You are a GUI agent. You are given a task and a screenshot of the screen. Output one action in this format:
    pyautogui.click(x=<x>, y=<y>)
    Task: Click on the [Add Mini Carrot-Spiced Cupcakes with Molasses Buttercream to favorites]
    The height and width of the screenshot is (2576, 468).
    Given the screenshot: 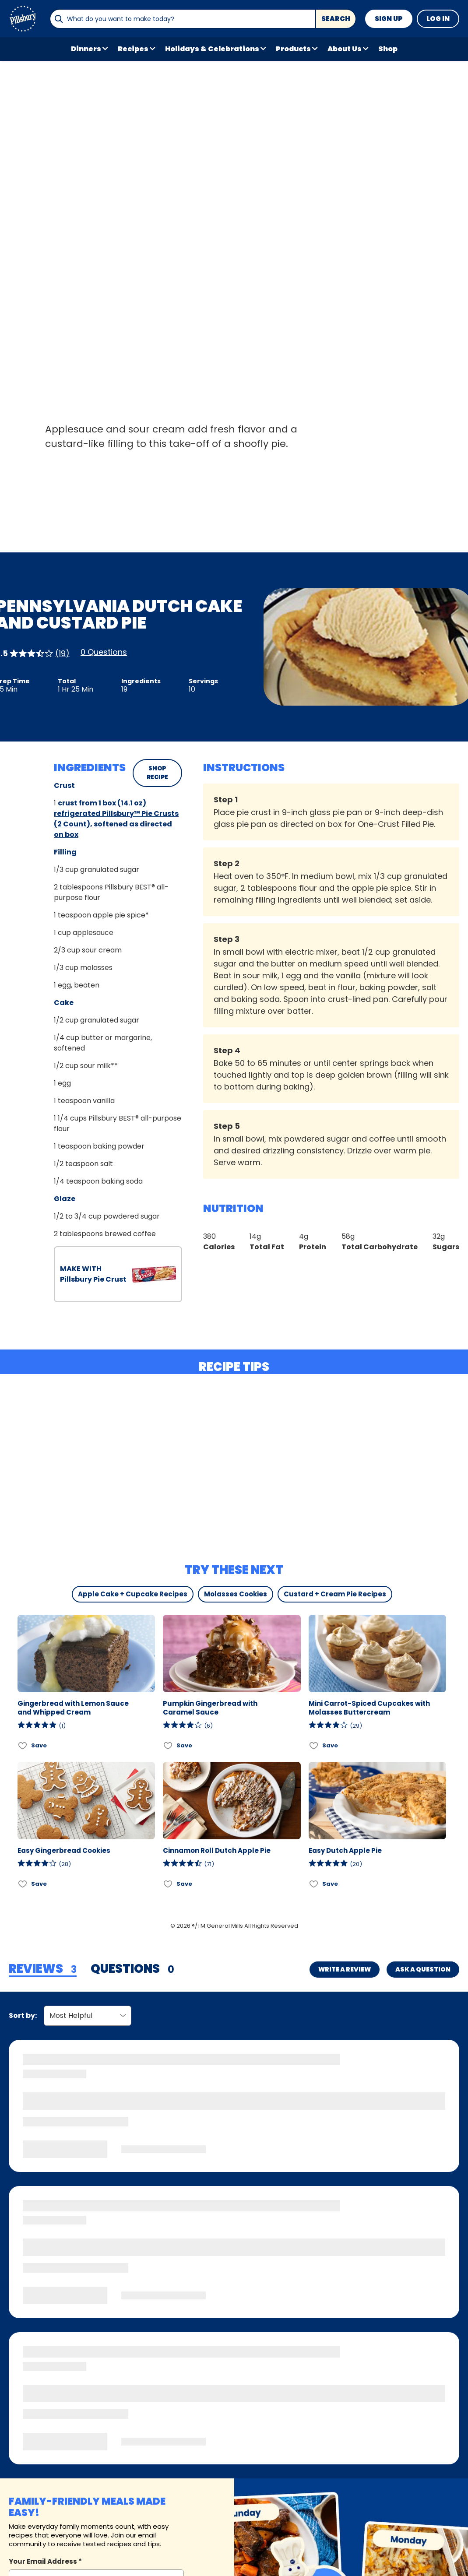 What is the action you would take?
    pyautogui.click(x=314, y=1745)
    